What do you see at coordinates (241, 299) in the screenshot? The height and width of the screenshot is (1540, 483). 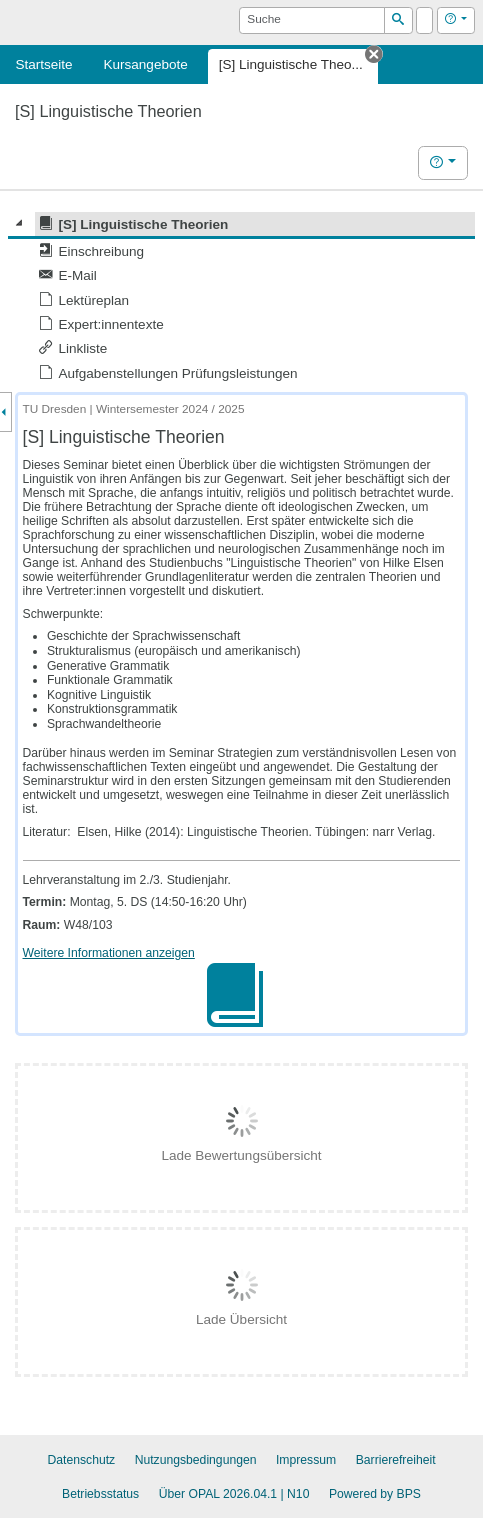 I see `[tree]` at bounding box center [241, 299].